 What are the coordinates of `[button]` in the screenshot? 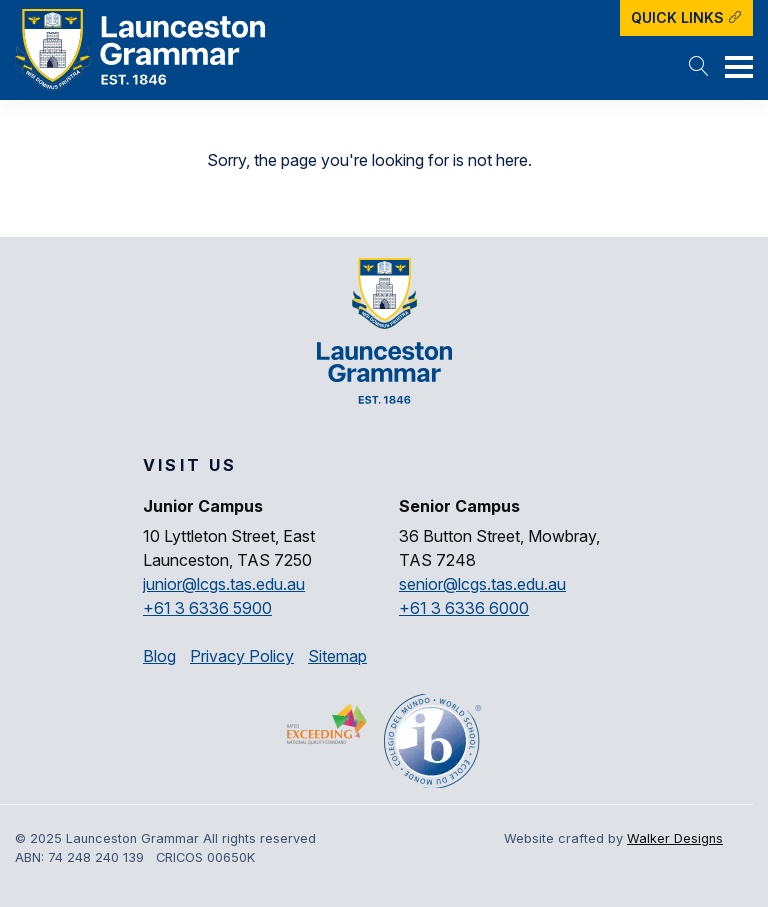 It's located at (699, 68).